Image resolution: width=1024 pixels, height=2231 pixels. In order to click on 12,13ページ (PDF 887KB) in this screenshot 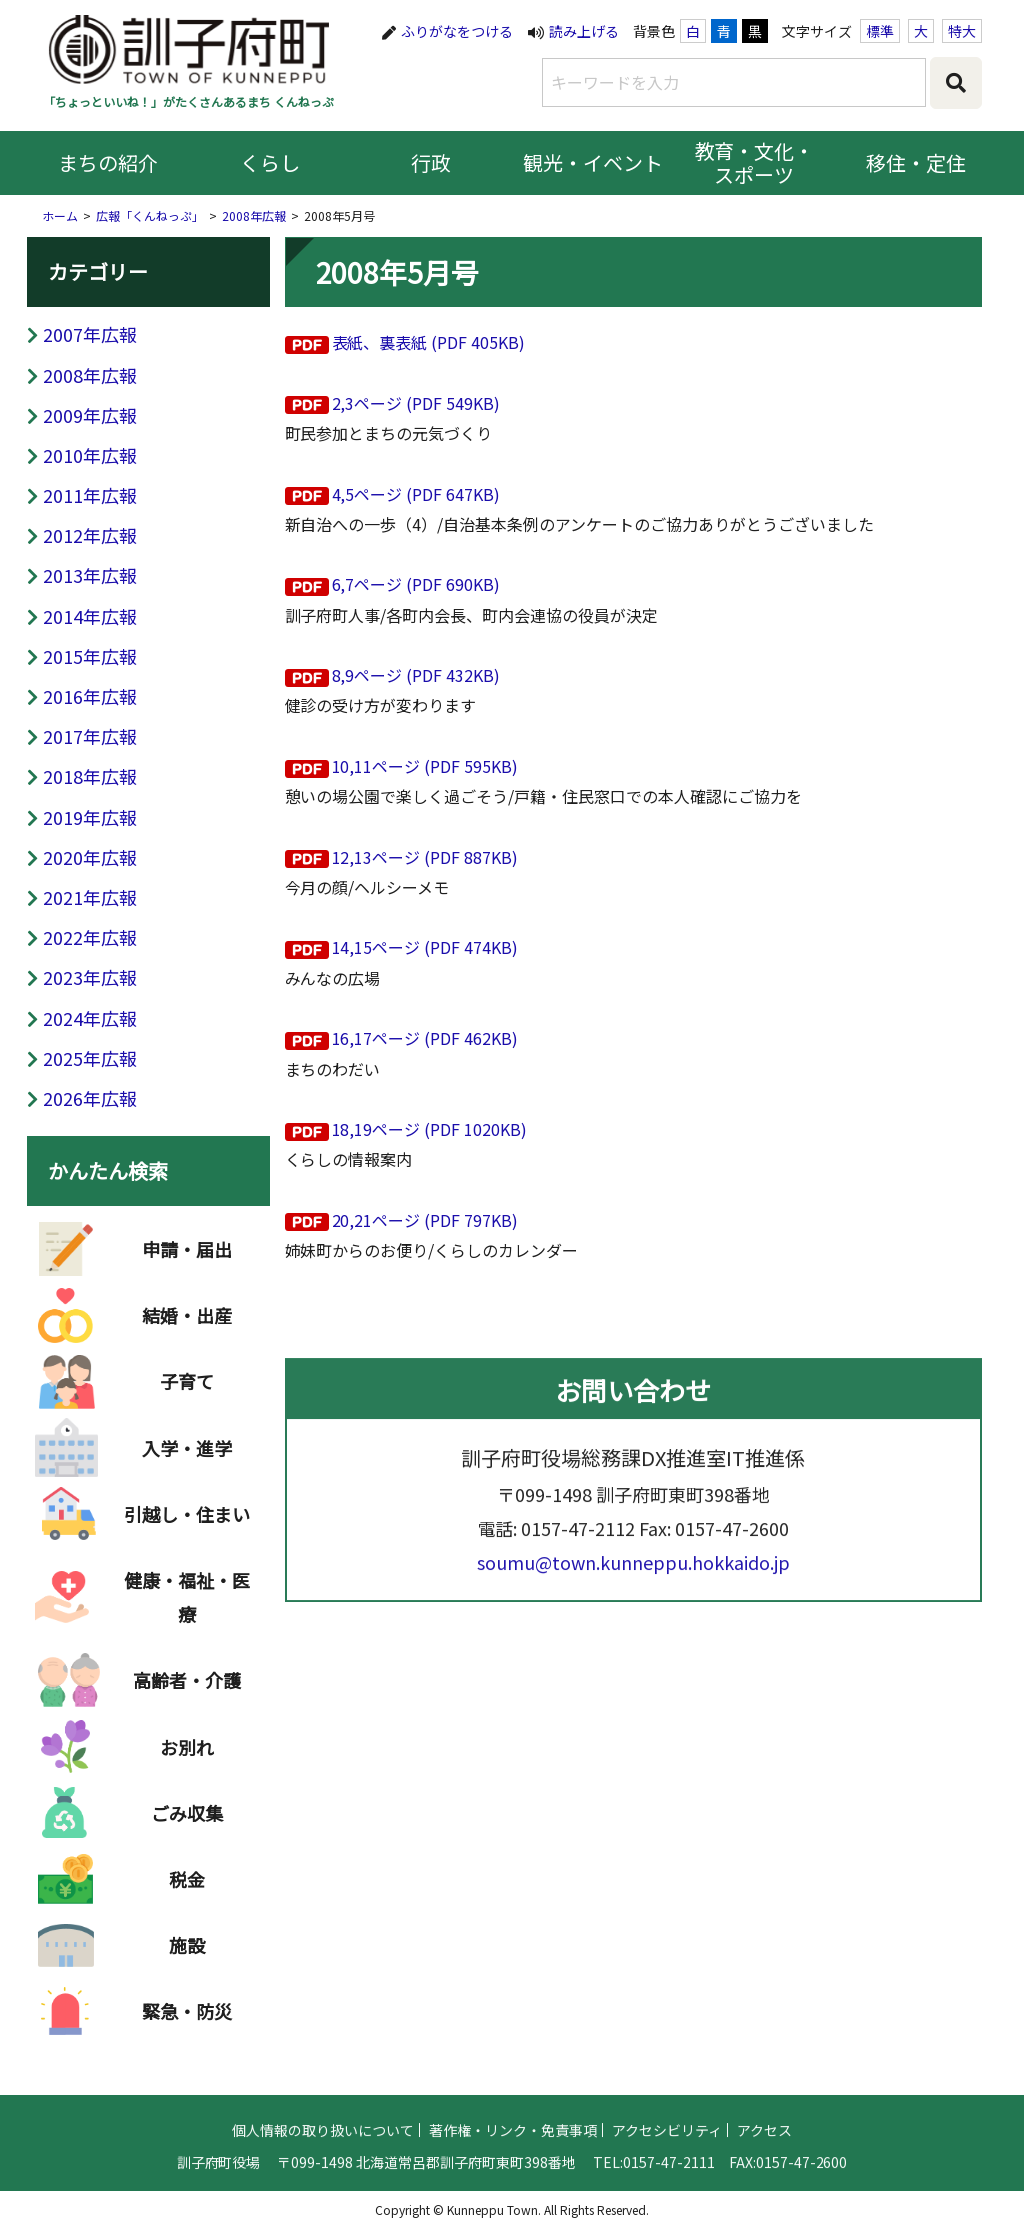, I will do `click(425, 857)`.